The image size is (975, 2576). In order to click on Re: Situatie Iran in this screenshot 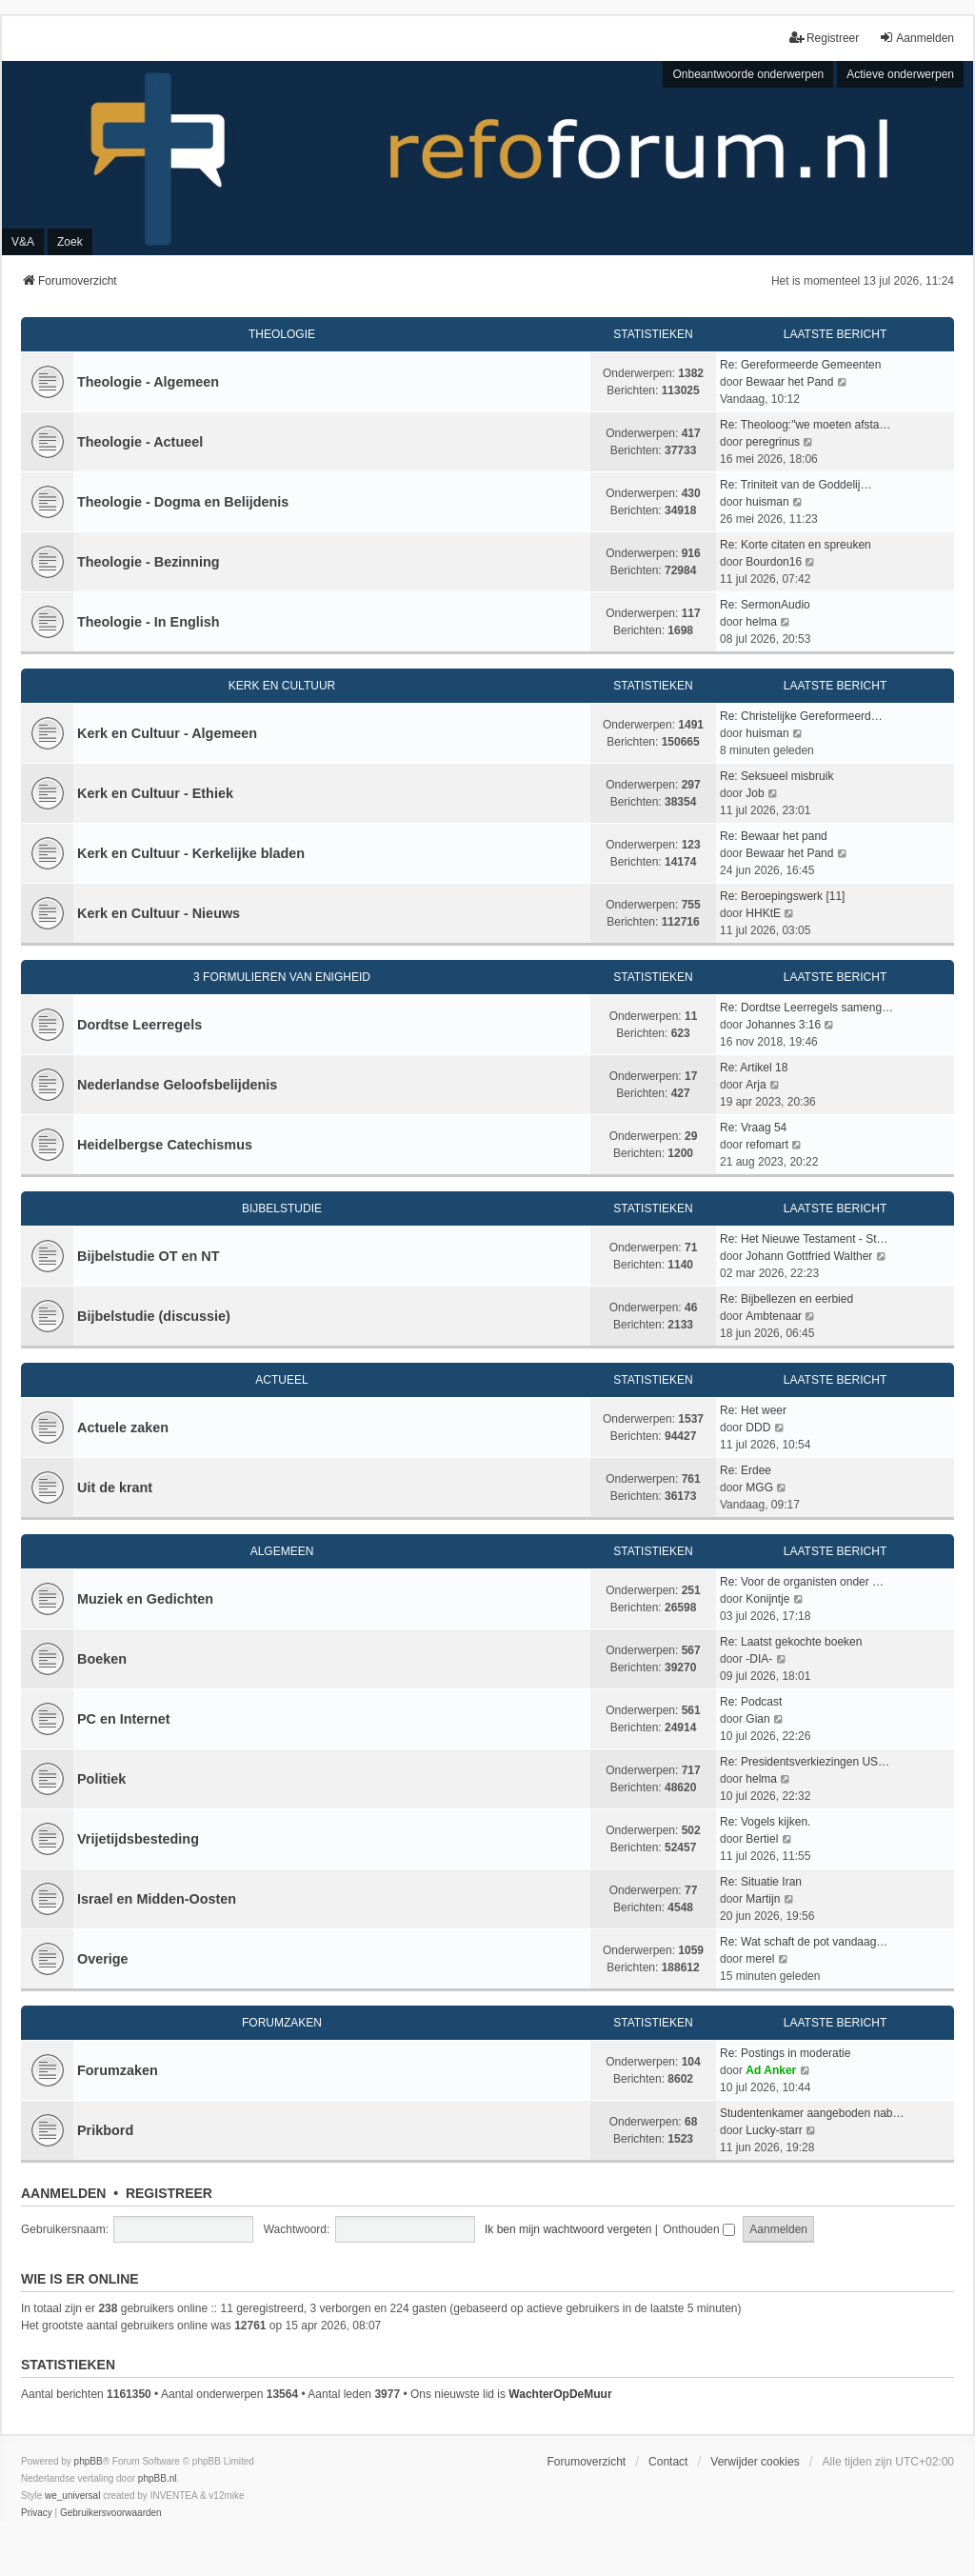, I will do `click(761, 1881)`.